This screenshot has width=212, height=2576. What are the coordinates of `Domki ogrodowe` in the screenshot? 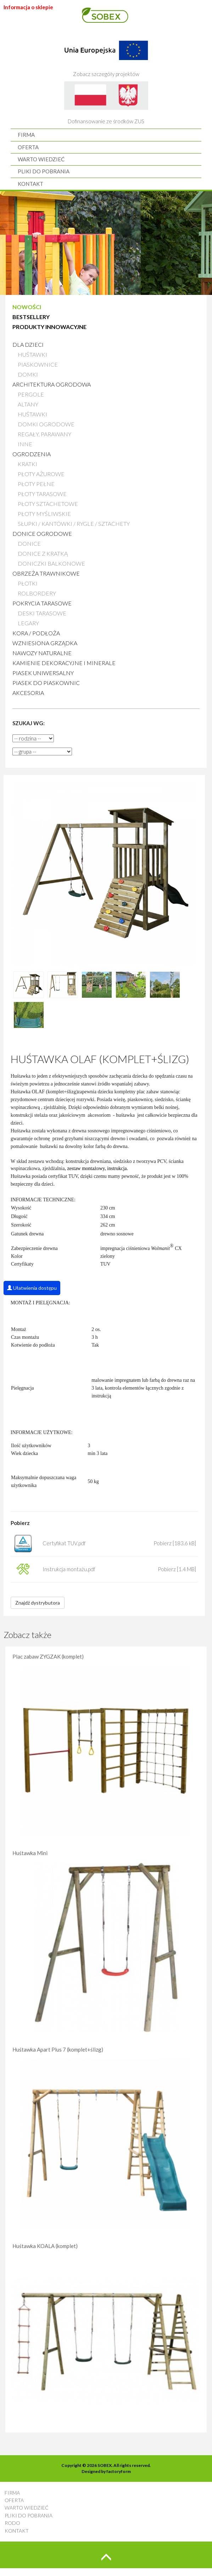 It's located at (46, 424).